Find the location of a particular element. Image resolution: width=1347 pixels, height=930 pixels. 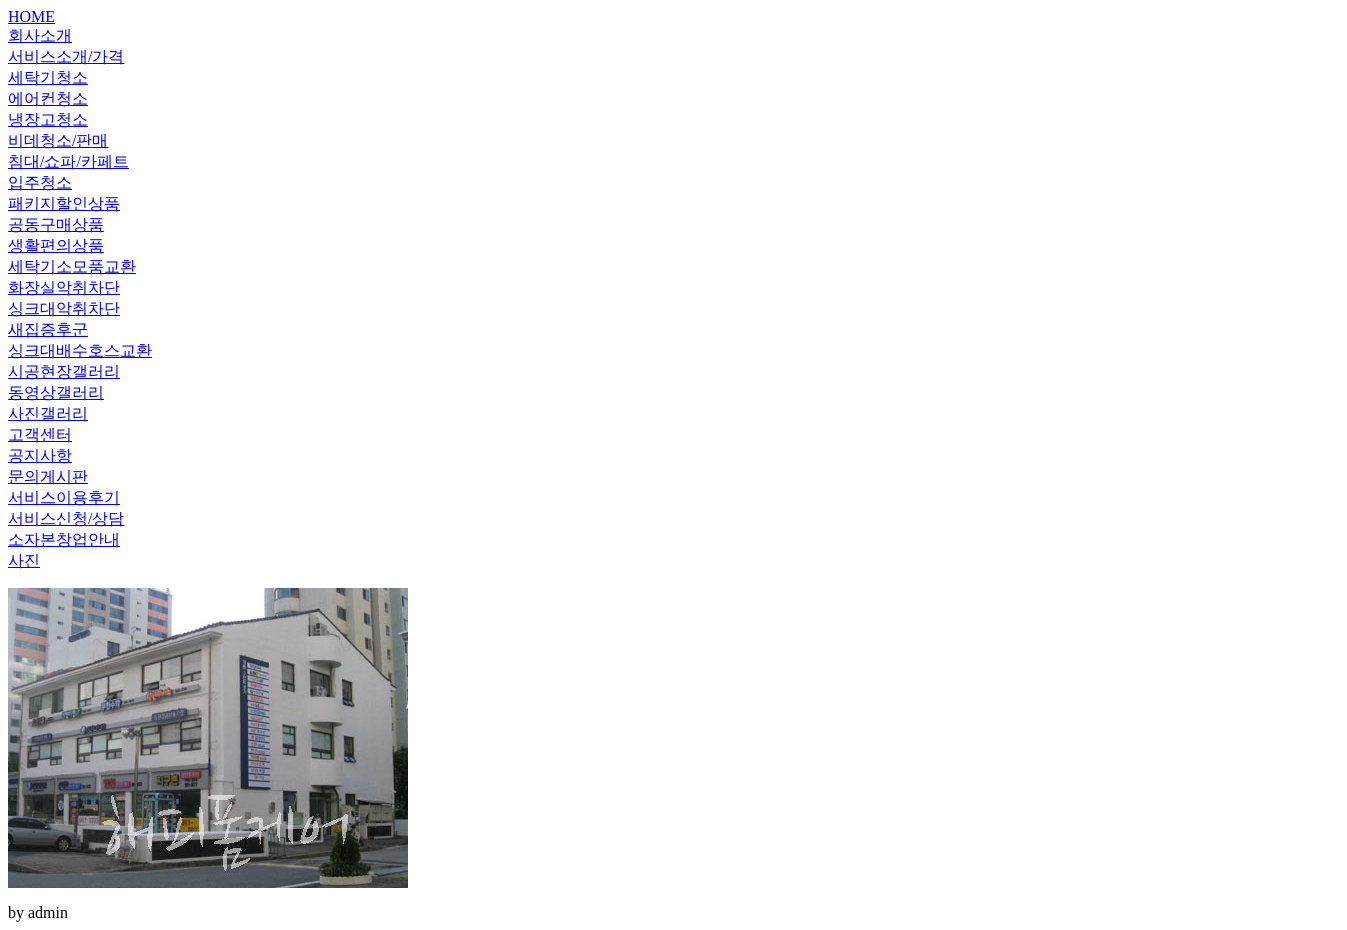

사진갤러리 is located at coordinates (48, 413).